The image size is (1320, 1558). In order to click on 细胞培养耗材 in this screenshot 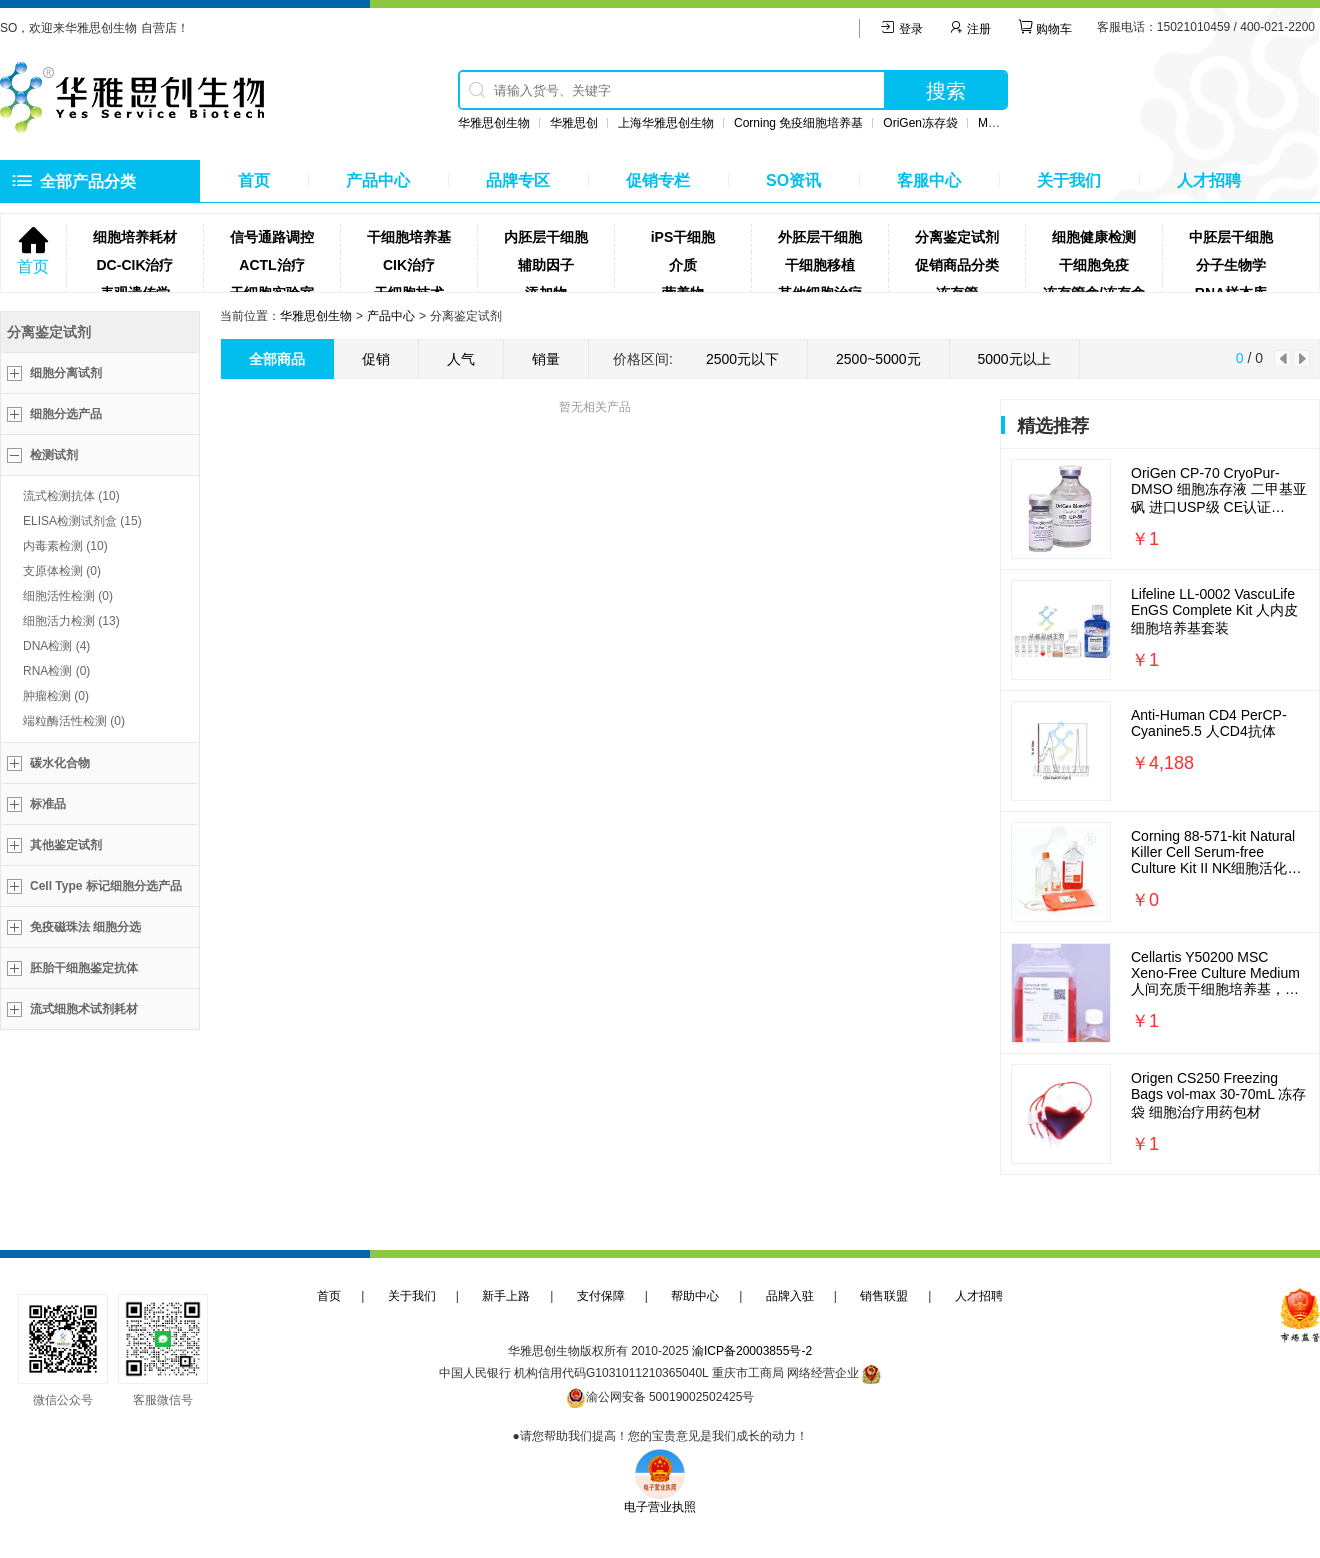, I will do `click(135, 237)`.